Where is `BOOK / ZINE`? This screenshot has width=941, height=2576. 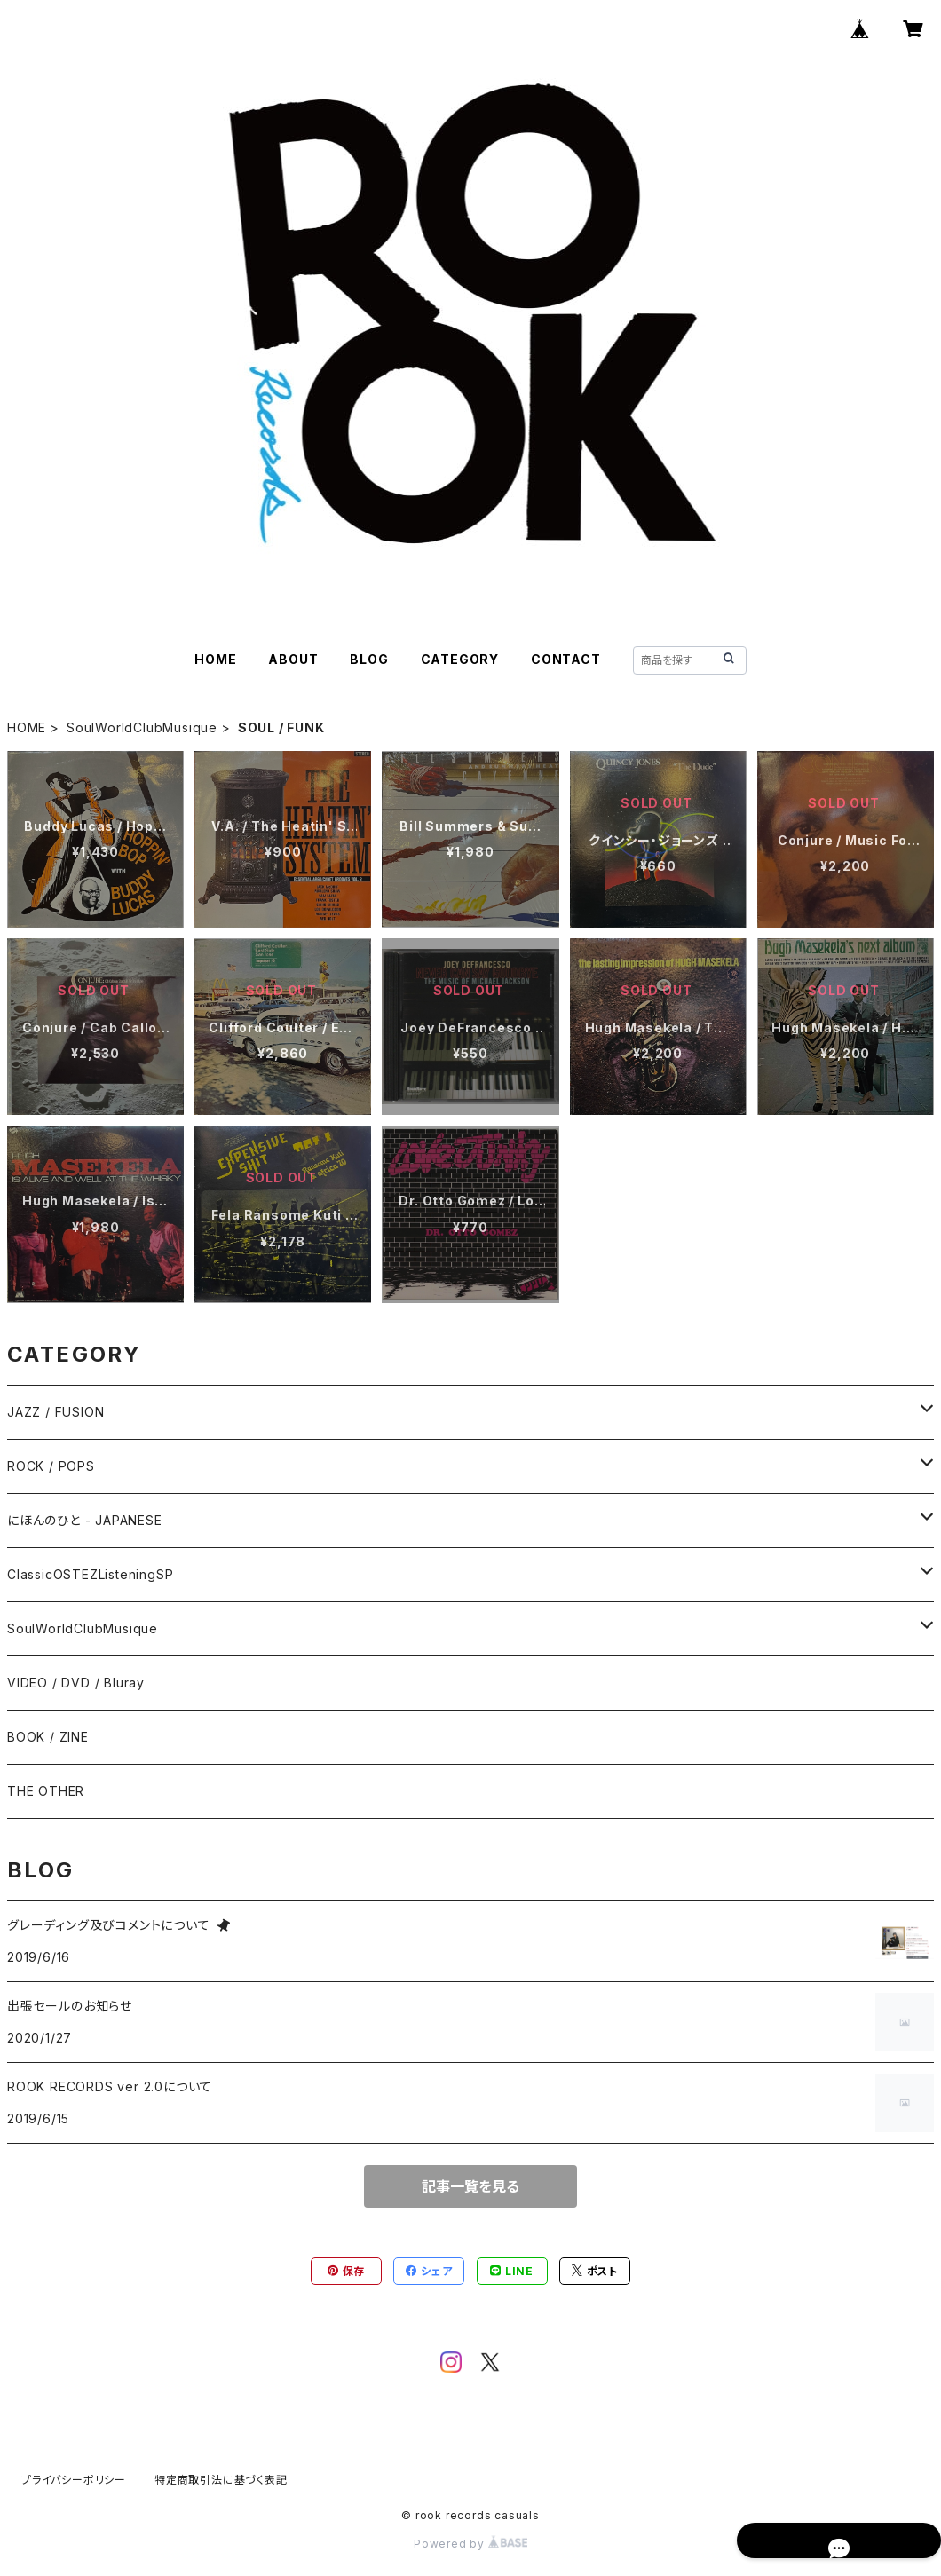
BOOK / ZINE is located at coordinates (48, 1736).